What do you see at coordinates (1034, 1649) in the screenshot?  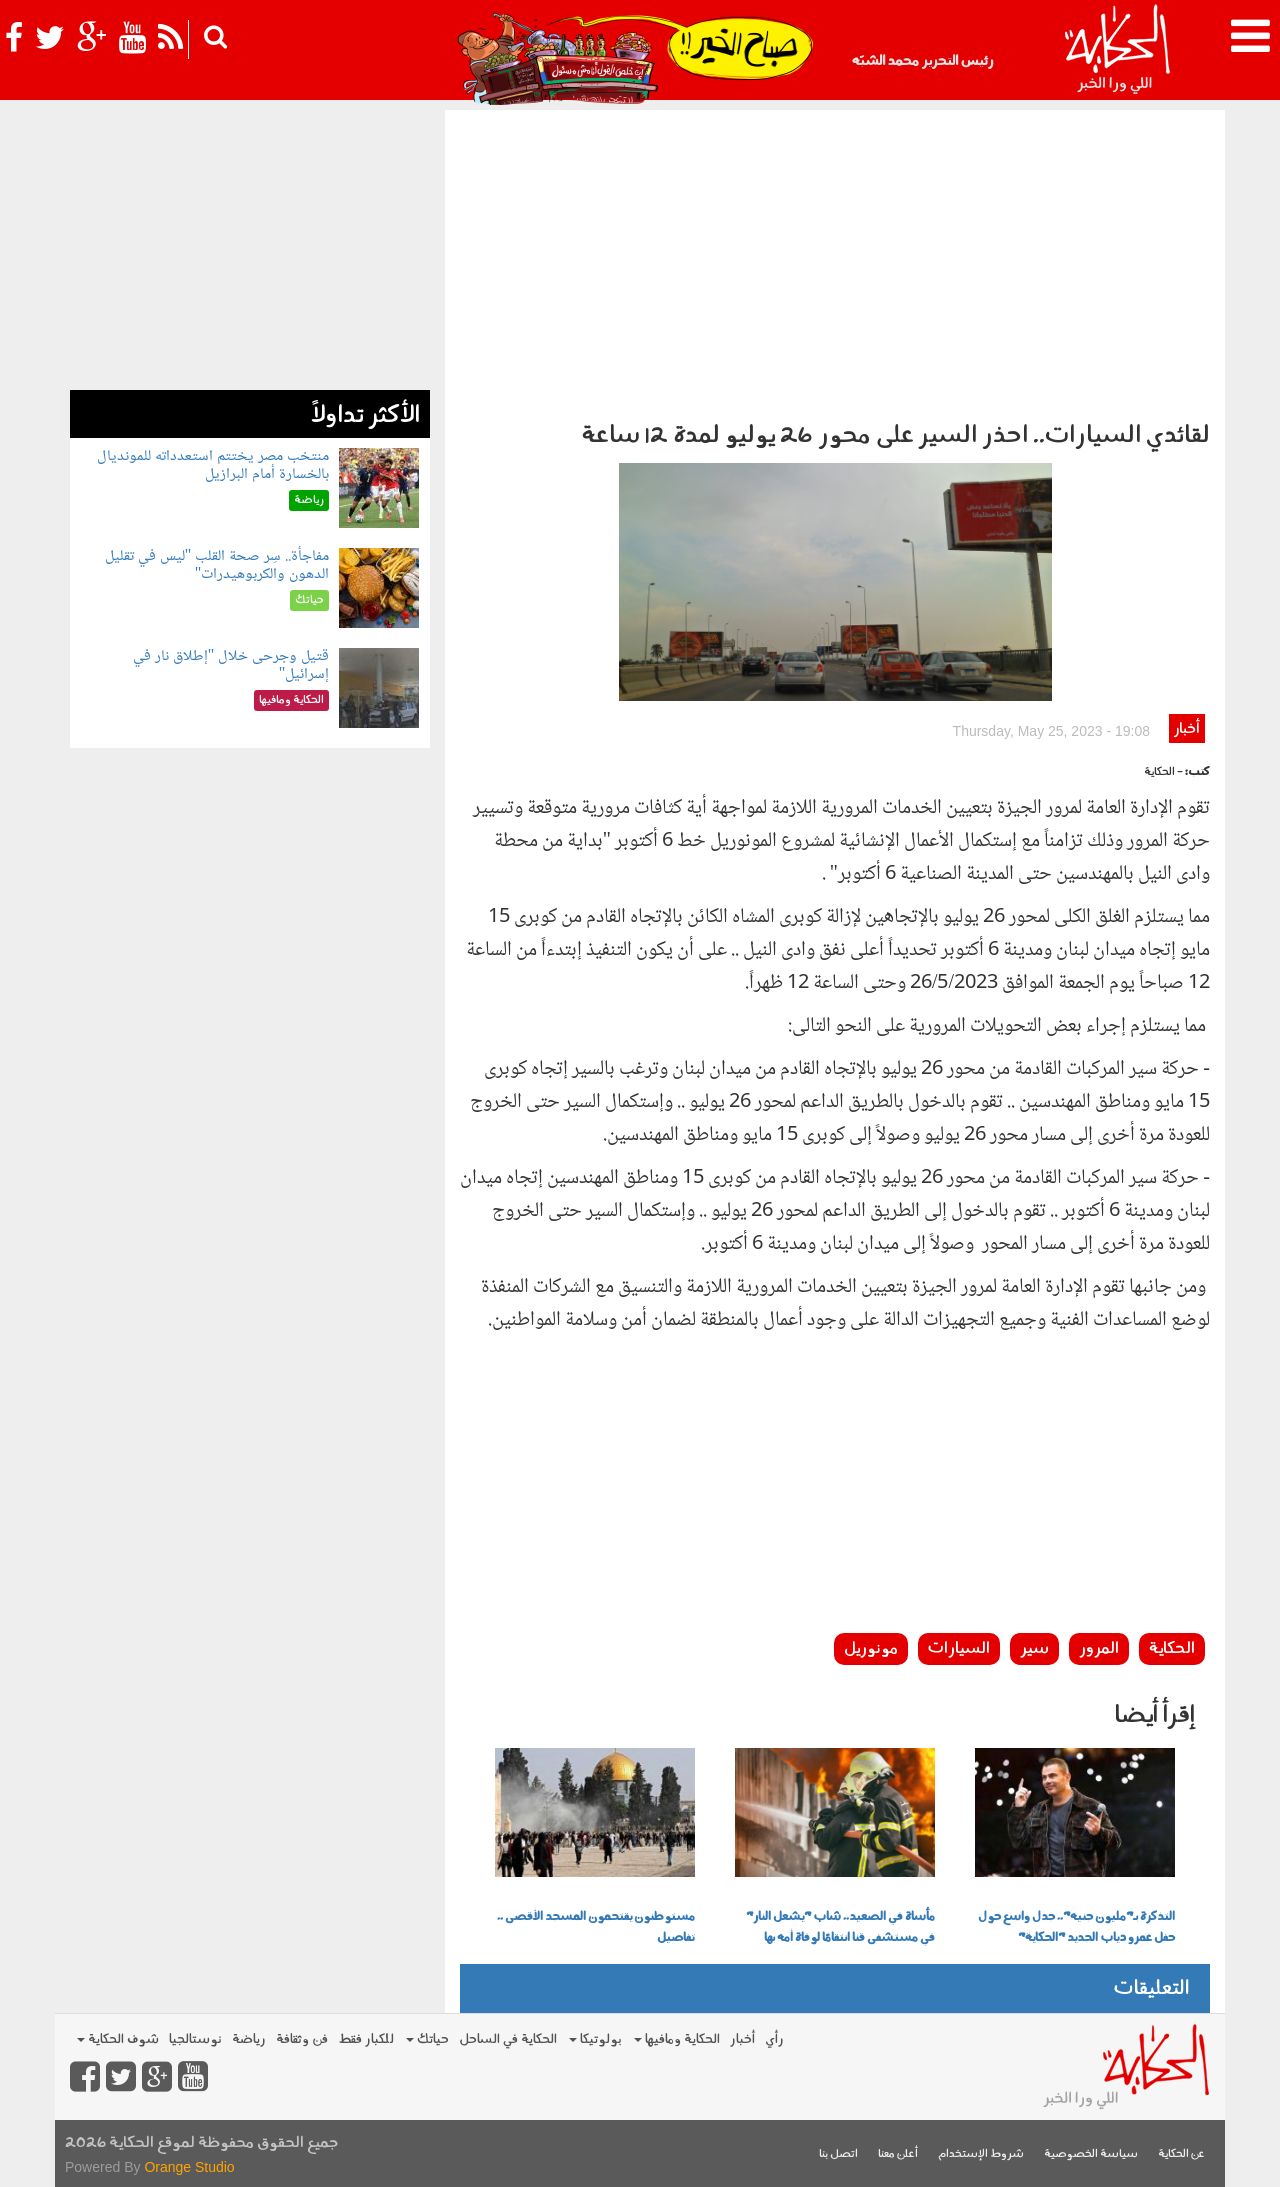 I see `سير` at bounding box center [1034, 1649].